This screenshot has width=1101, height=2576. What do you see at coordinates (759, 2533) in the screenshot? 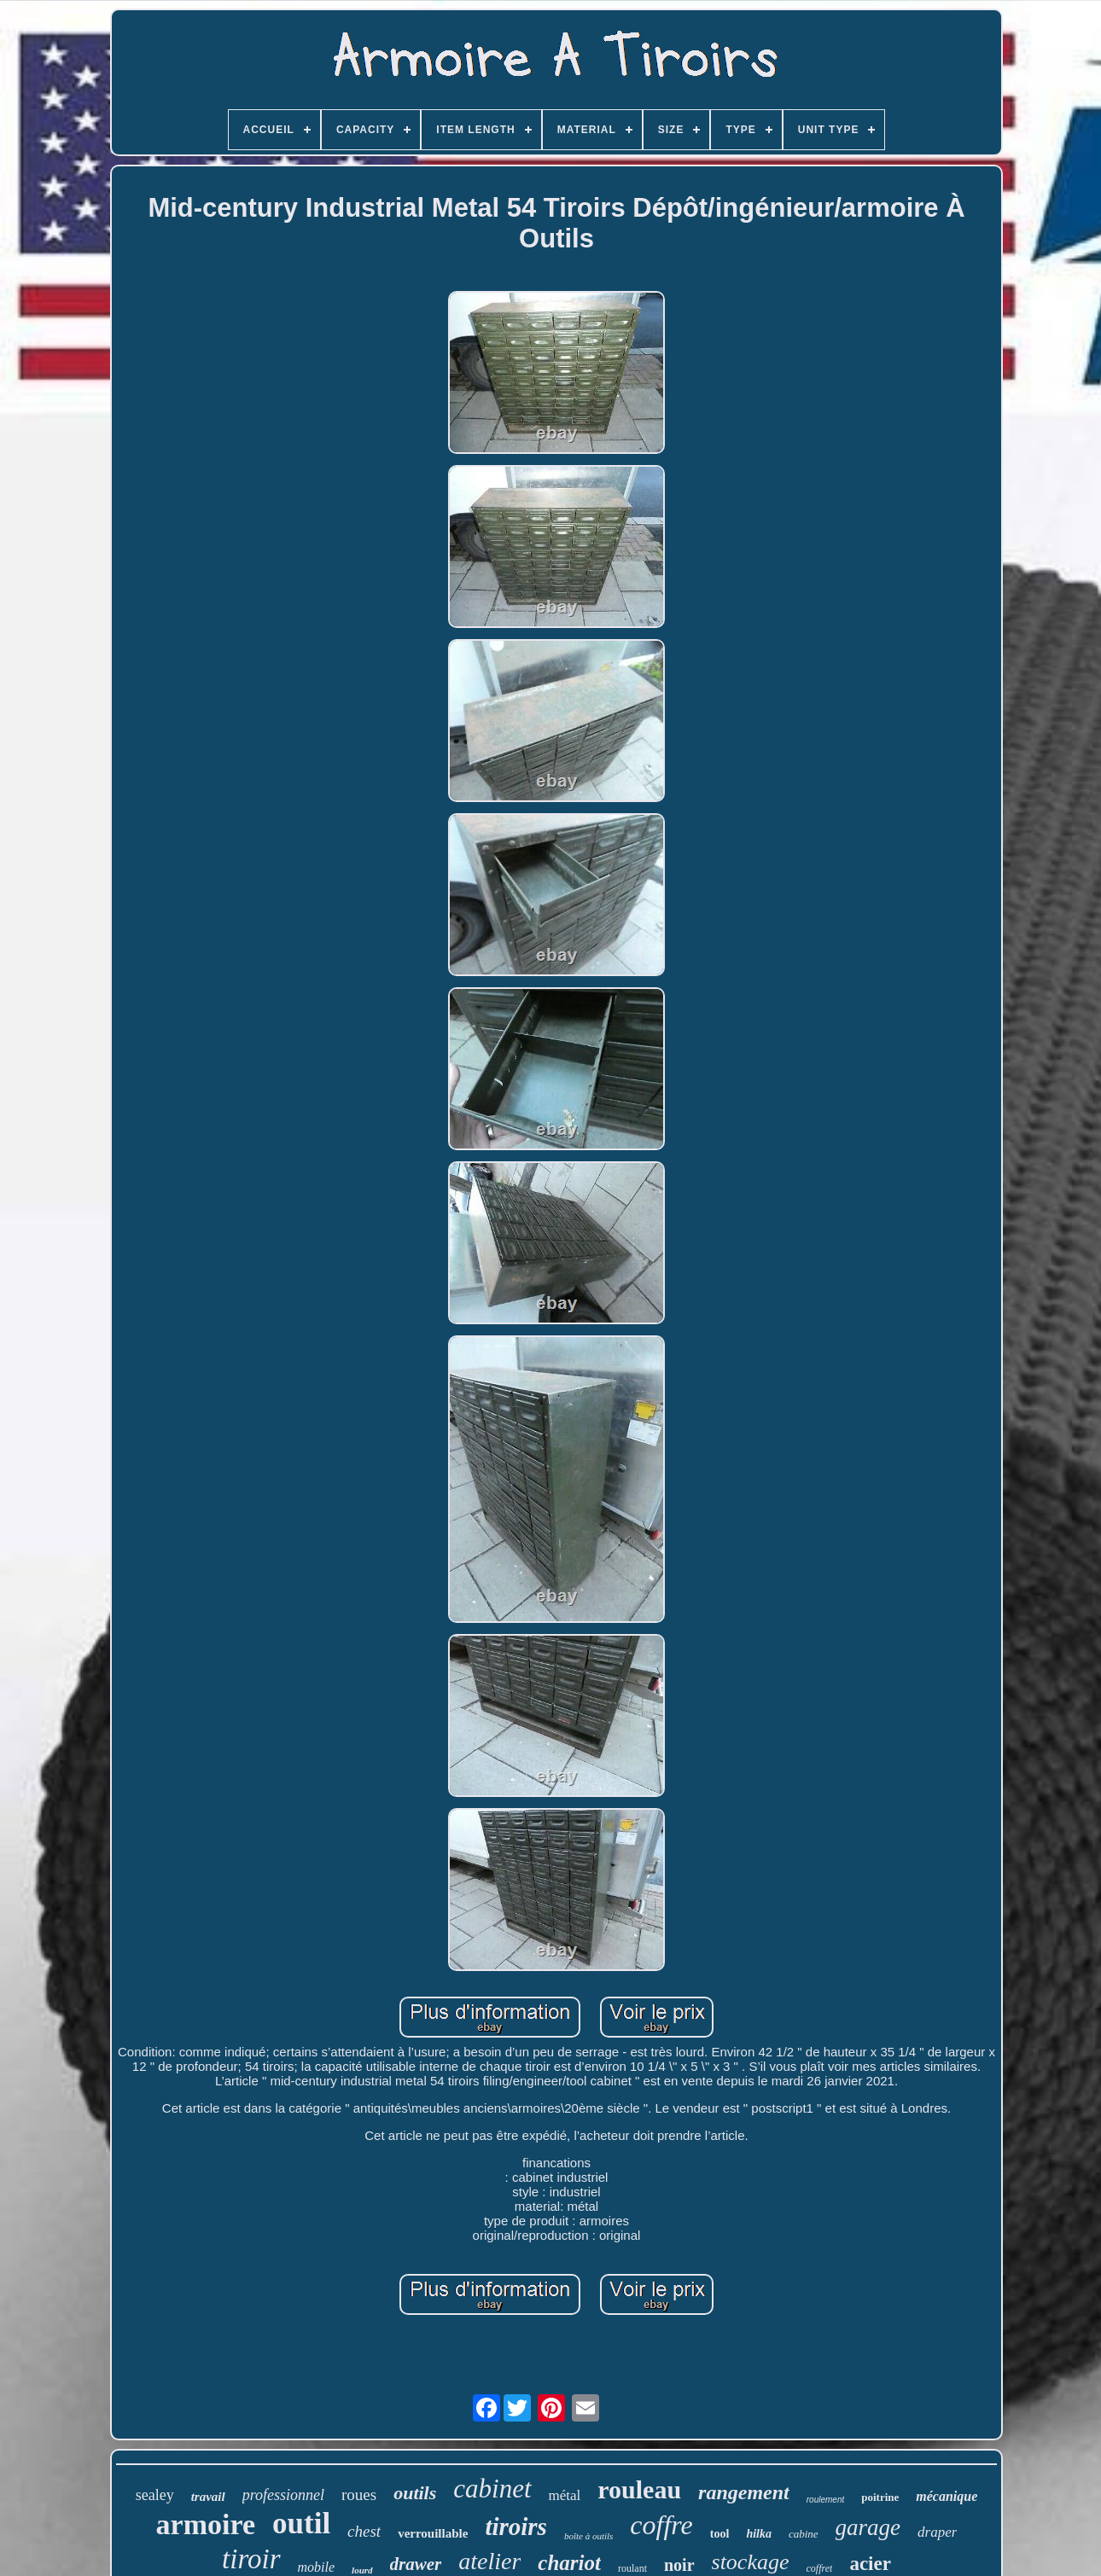
I see `hilka` at bounding box center [759, 2533].